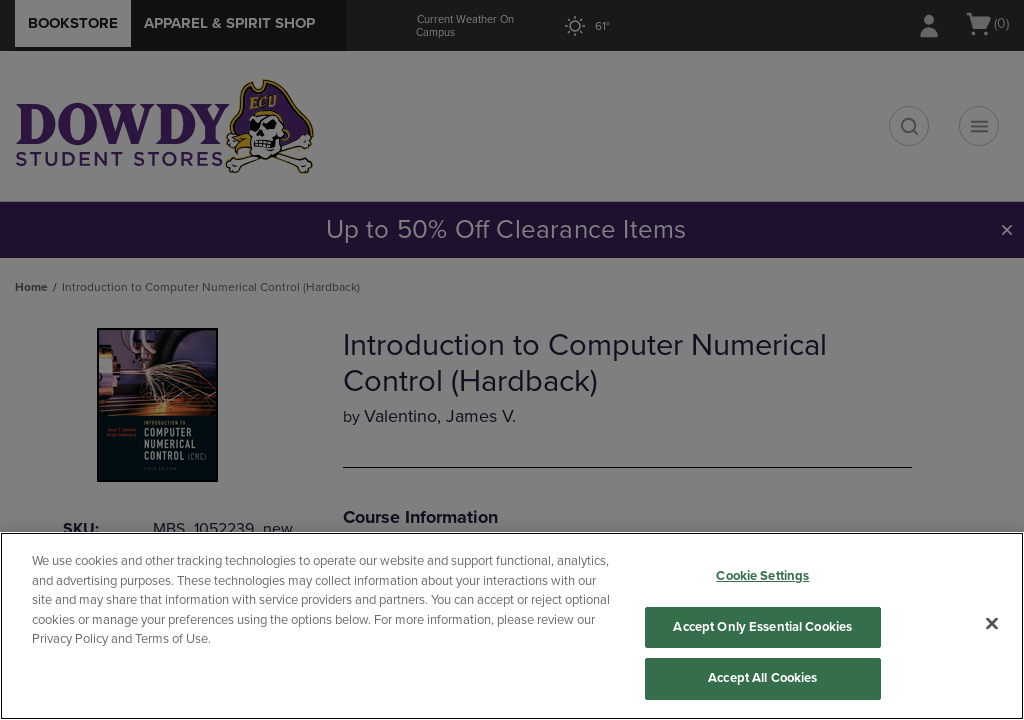 This screenshot has width=1024, height=720. Describe the element at coordinates (992, 624) in the screenshot. I see `[Close]` at that location.